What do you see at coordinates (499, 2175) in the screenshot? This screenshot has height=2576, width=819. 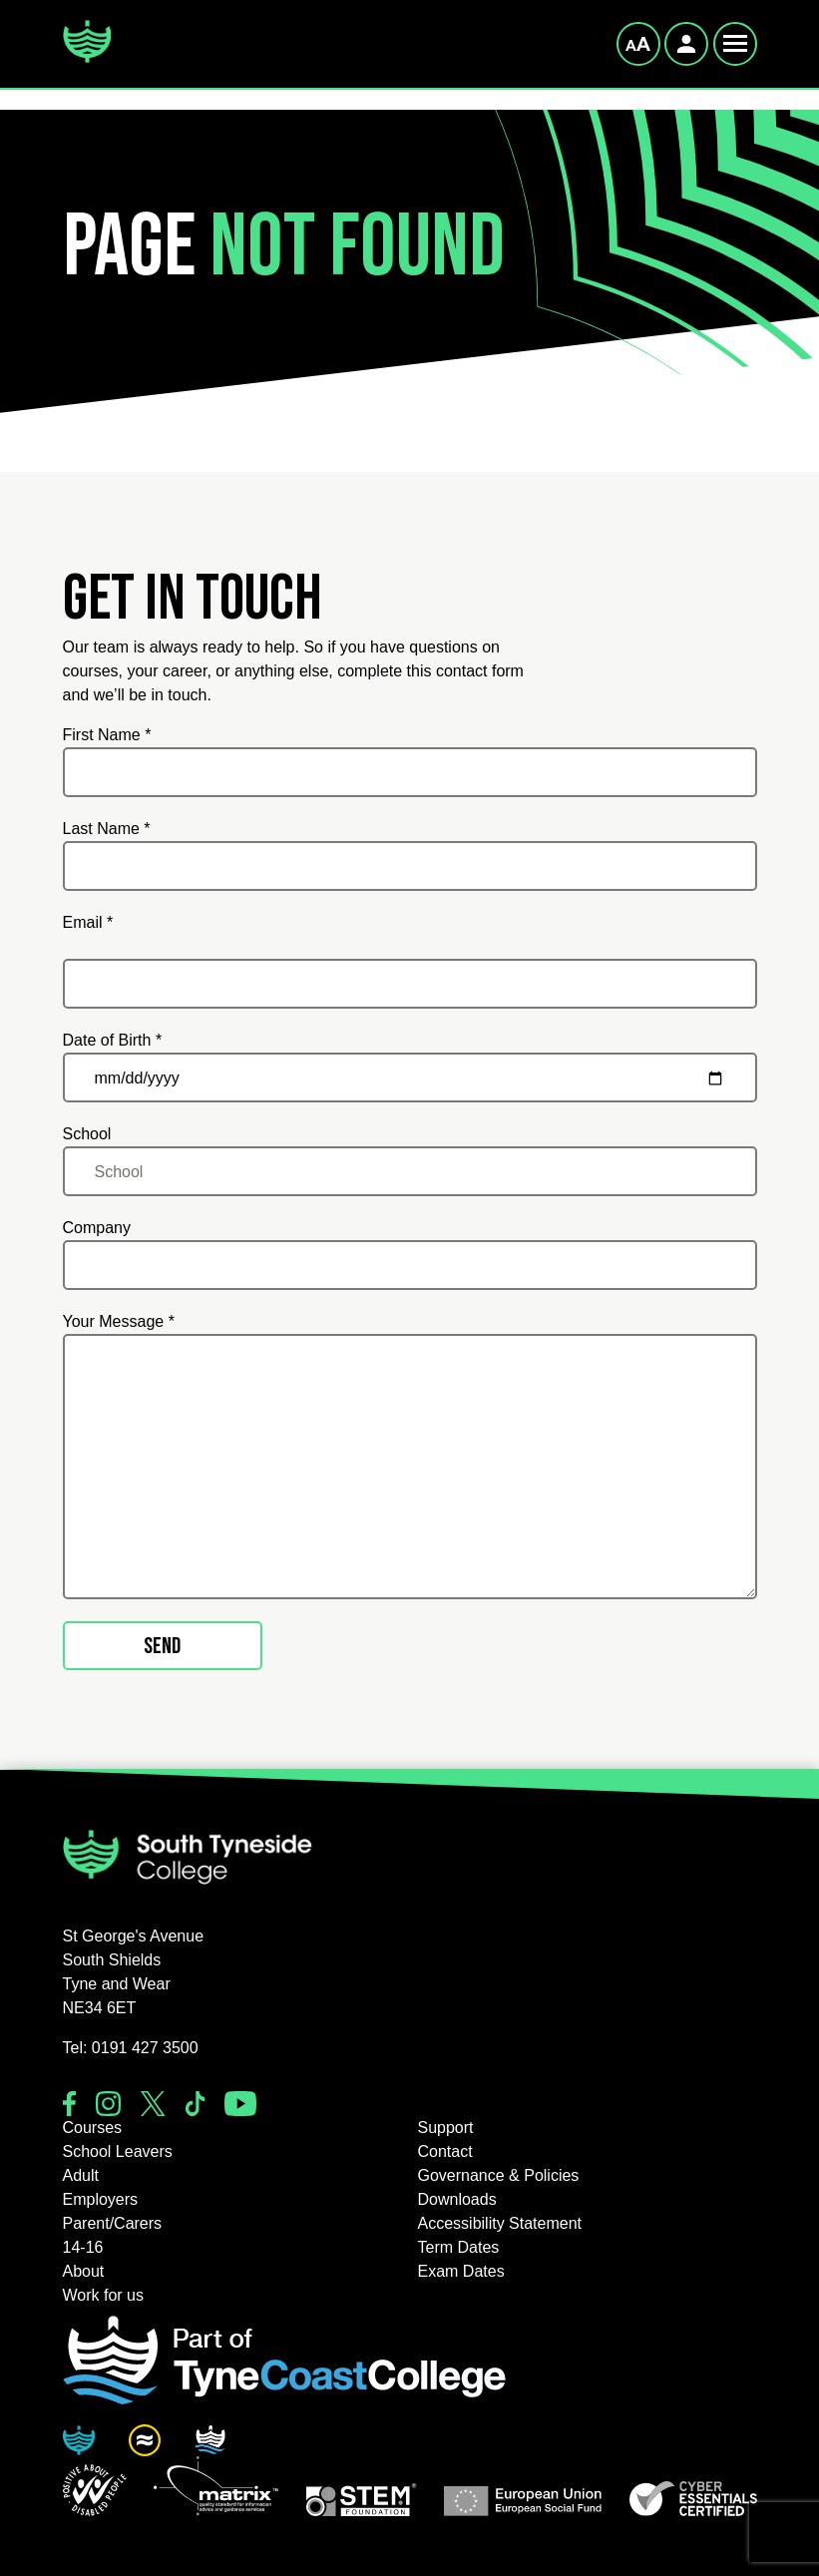 I see `Governance & Policies [button]` at bounding box center [499, 2175].